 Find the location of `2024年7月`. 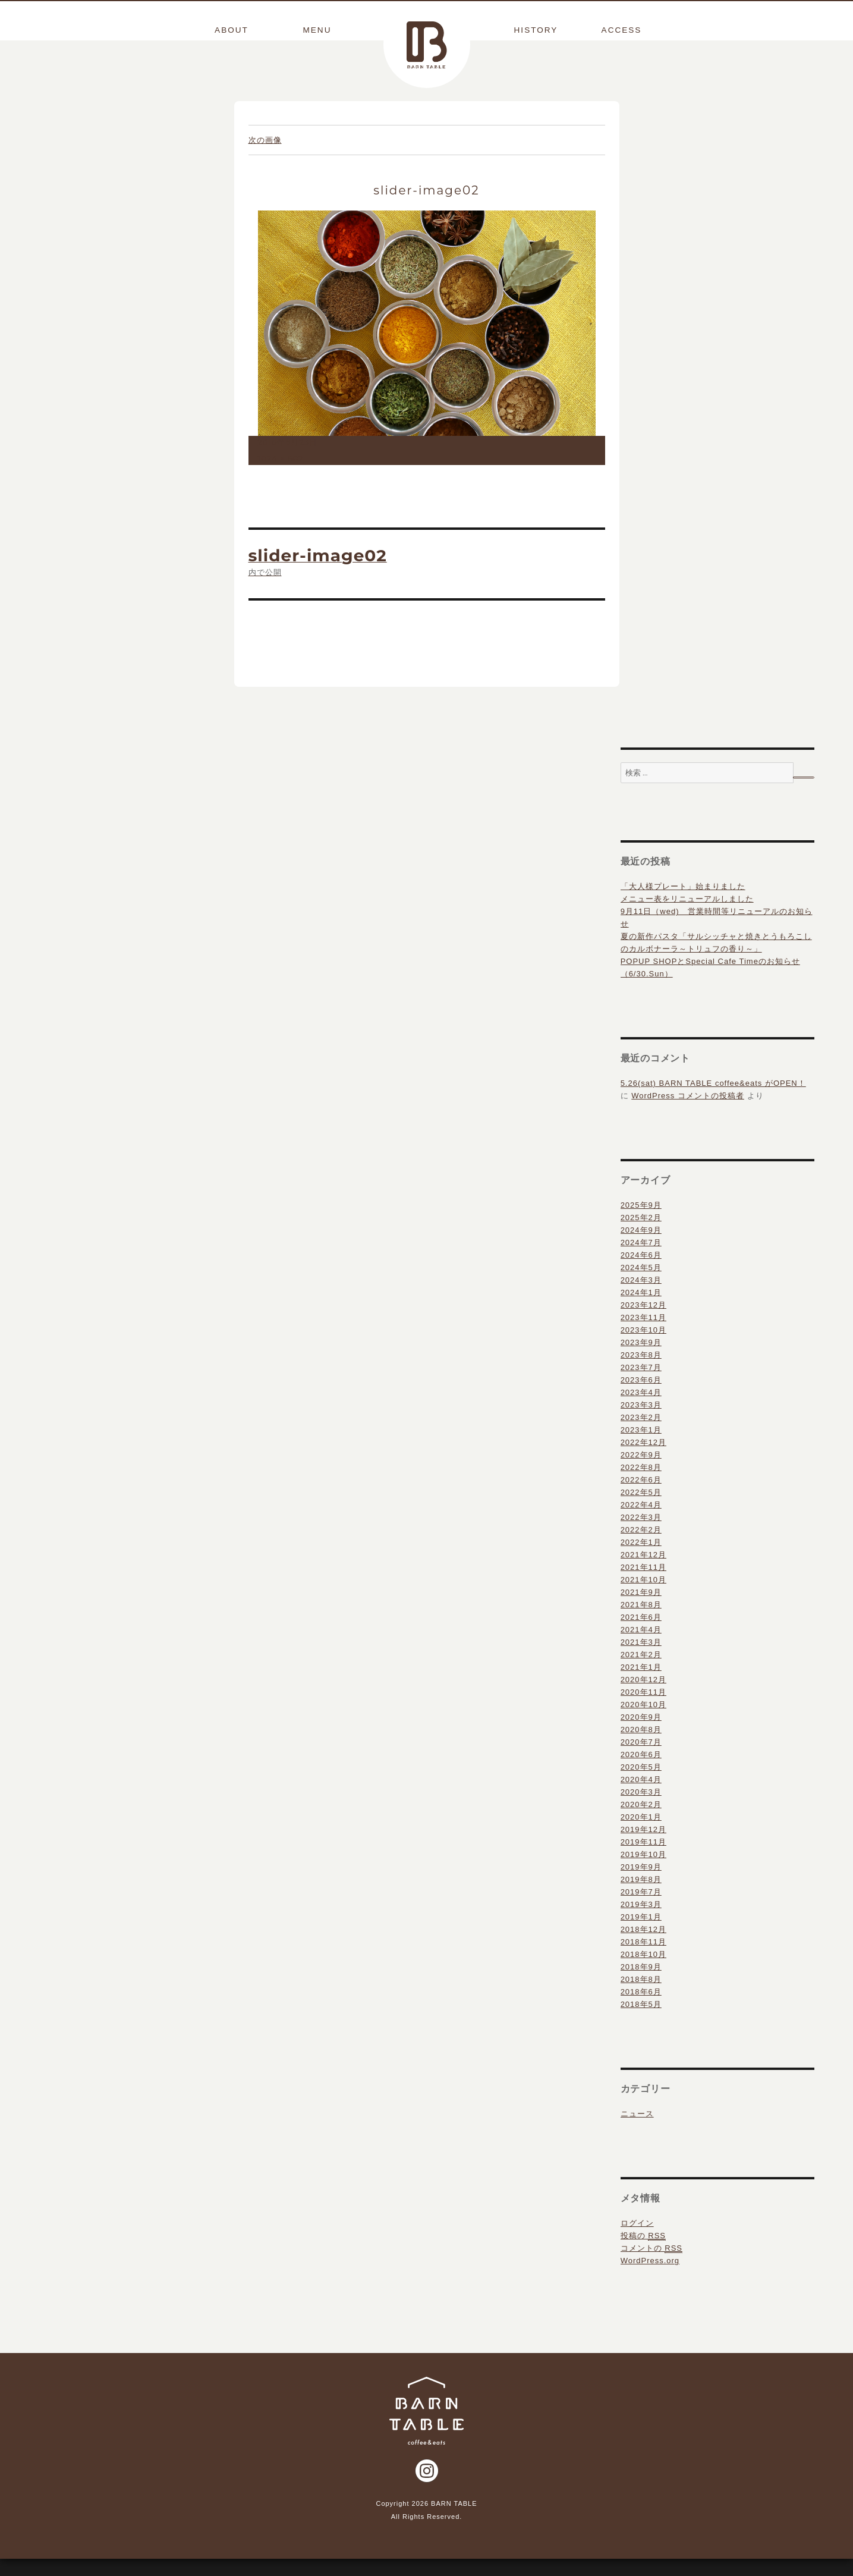

2024年7月 is located at coordinates (641, 1260).